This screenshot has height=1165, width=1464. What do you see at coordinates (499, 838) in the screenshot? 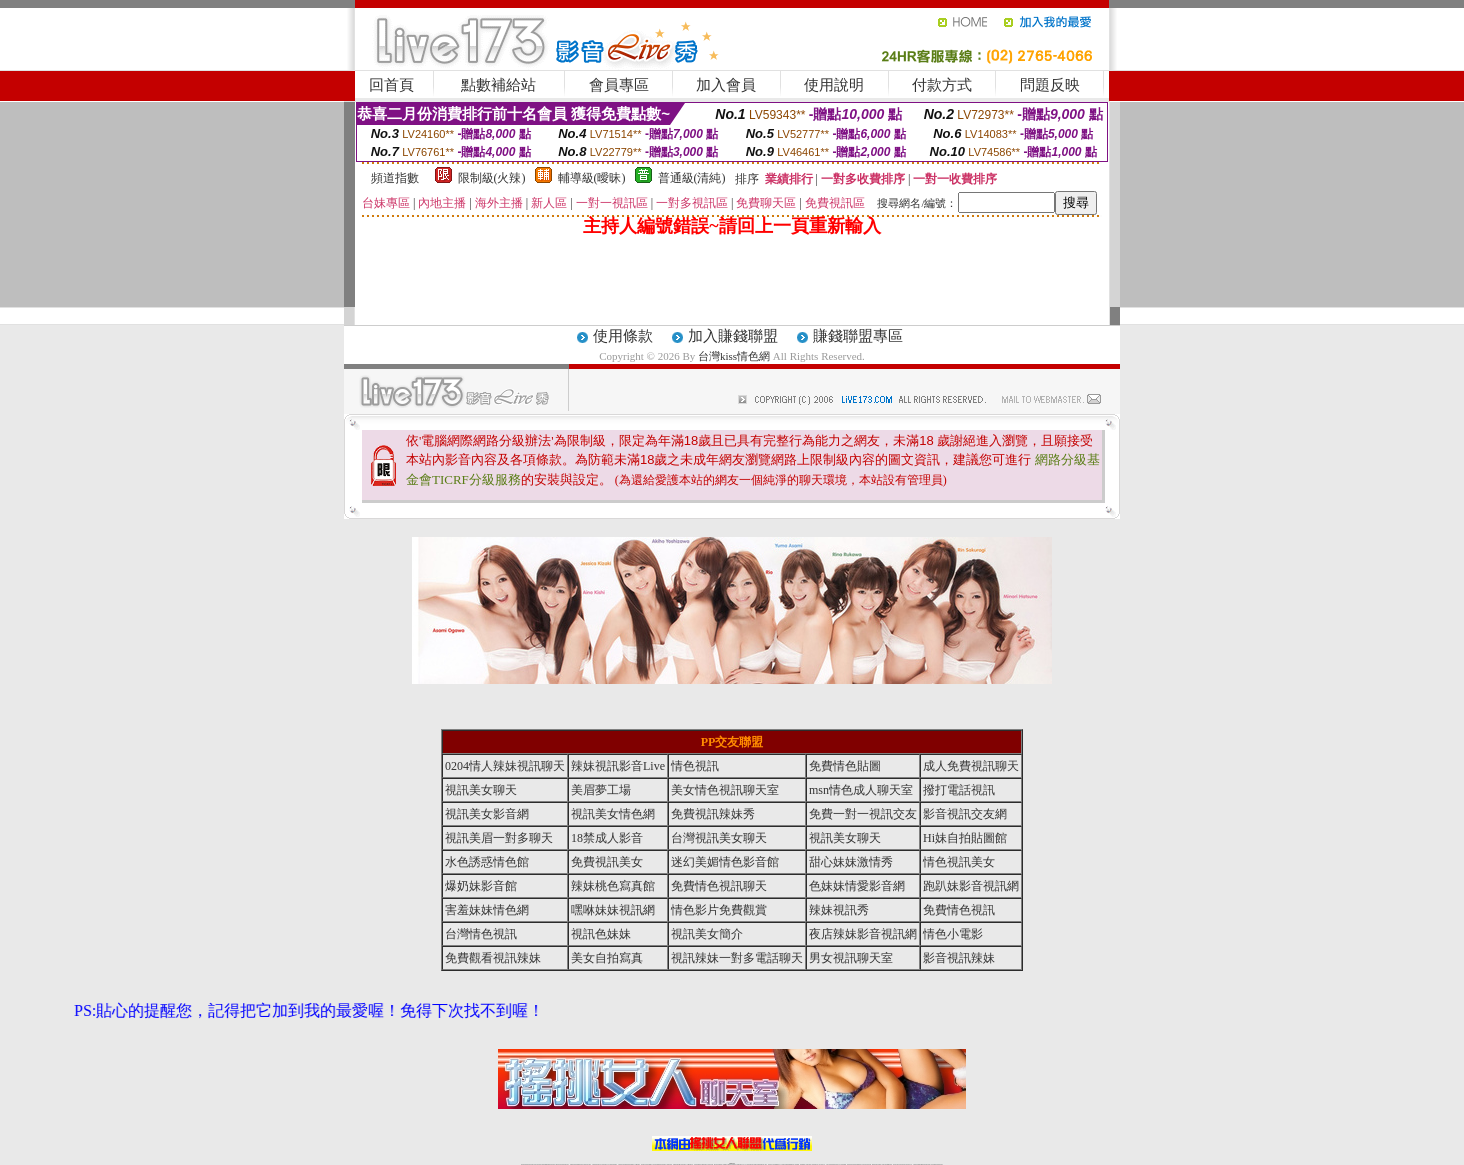
I see `視訊美眉一對多聊天` at bounding box center [499, 838].